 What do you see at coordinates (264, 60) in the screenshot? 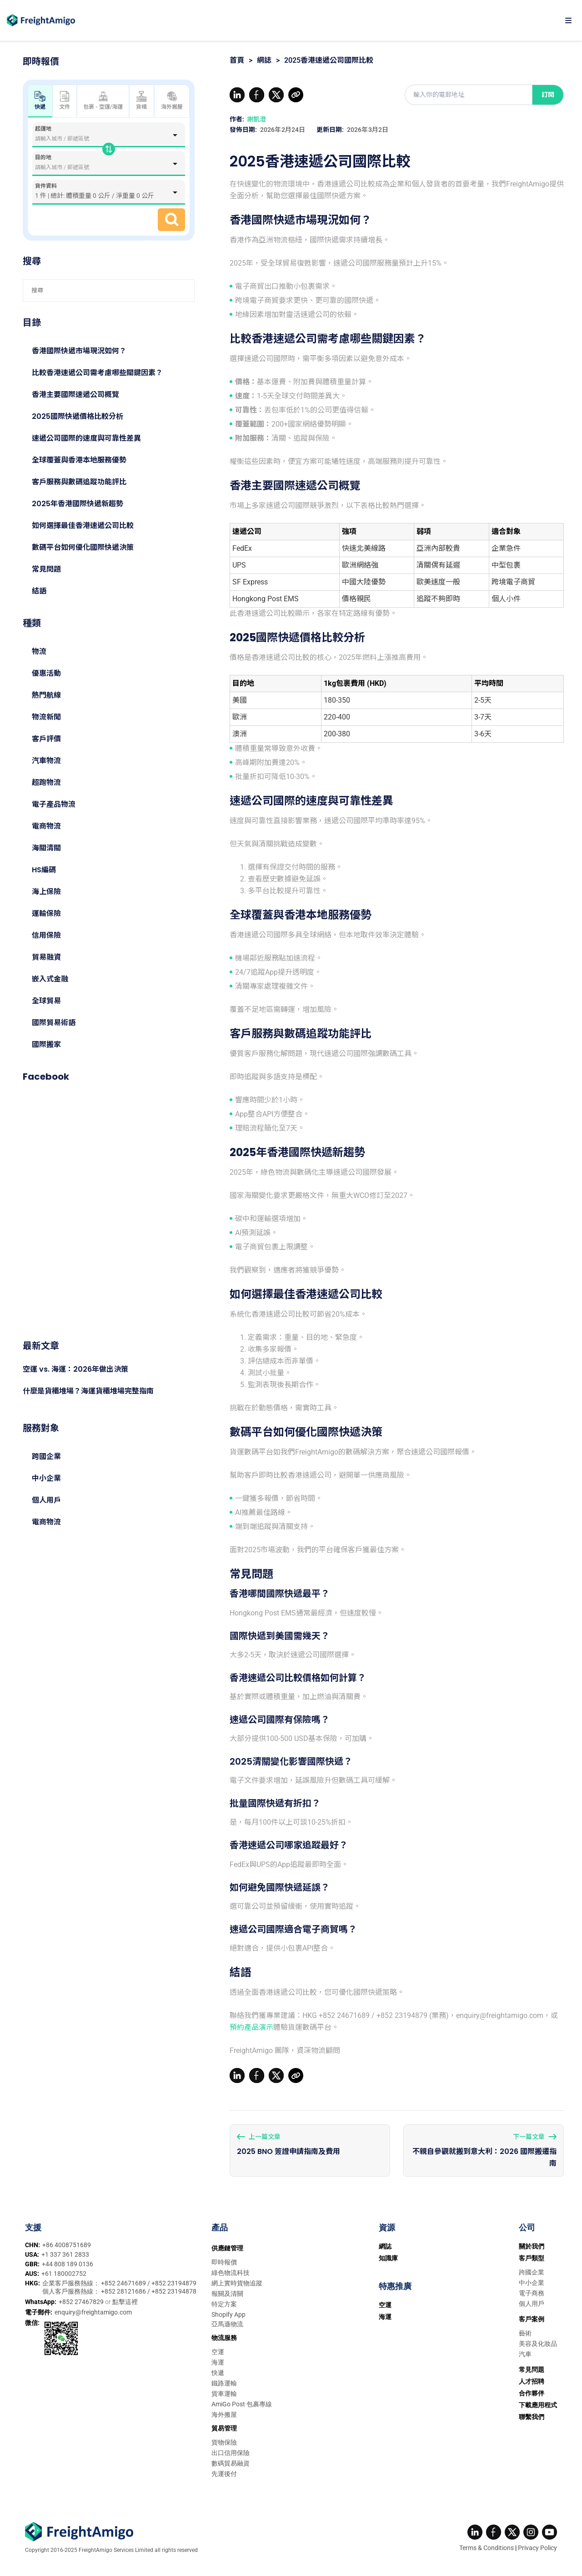
I see `網誌` at bounding box center [264, 60].